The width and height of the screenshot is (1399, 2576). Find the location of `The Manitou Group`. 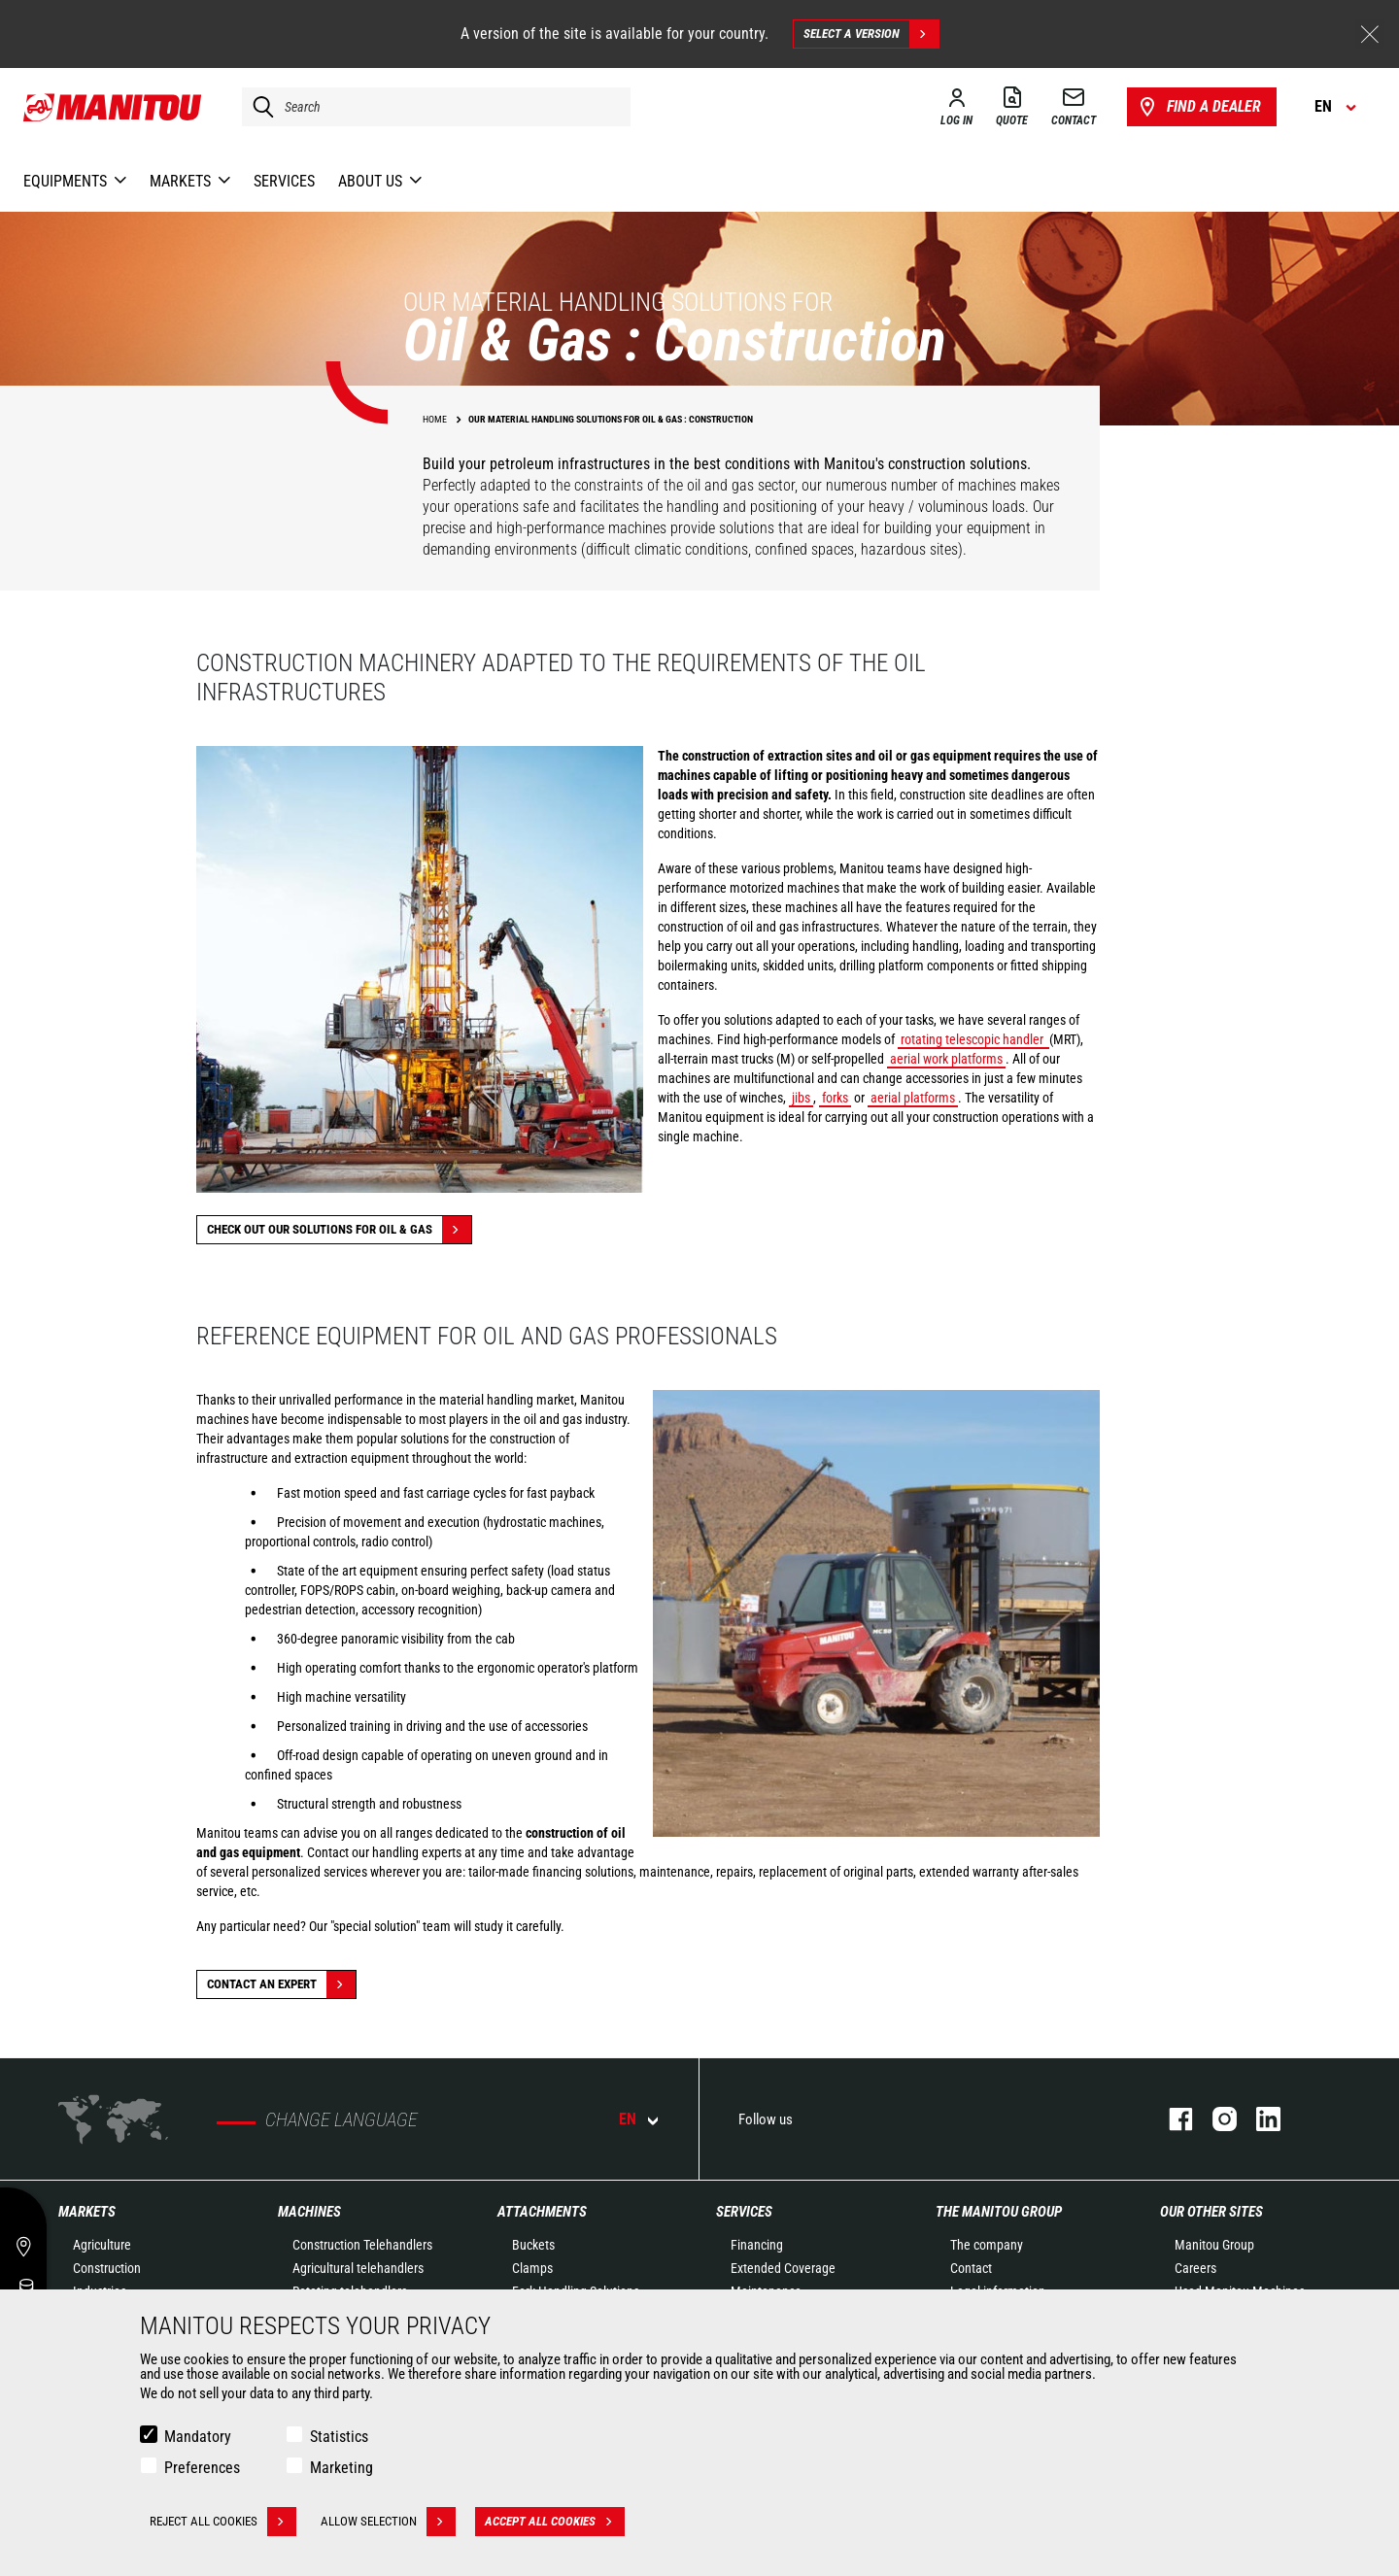

The Manitou Group is located at coordinates (999, 2211).